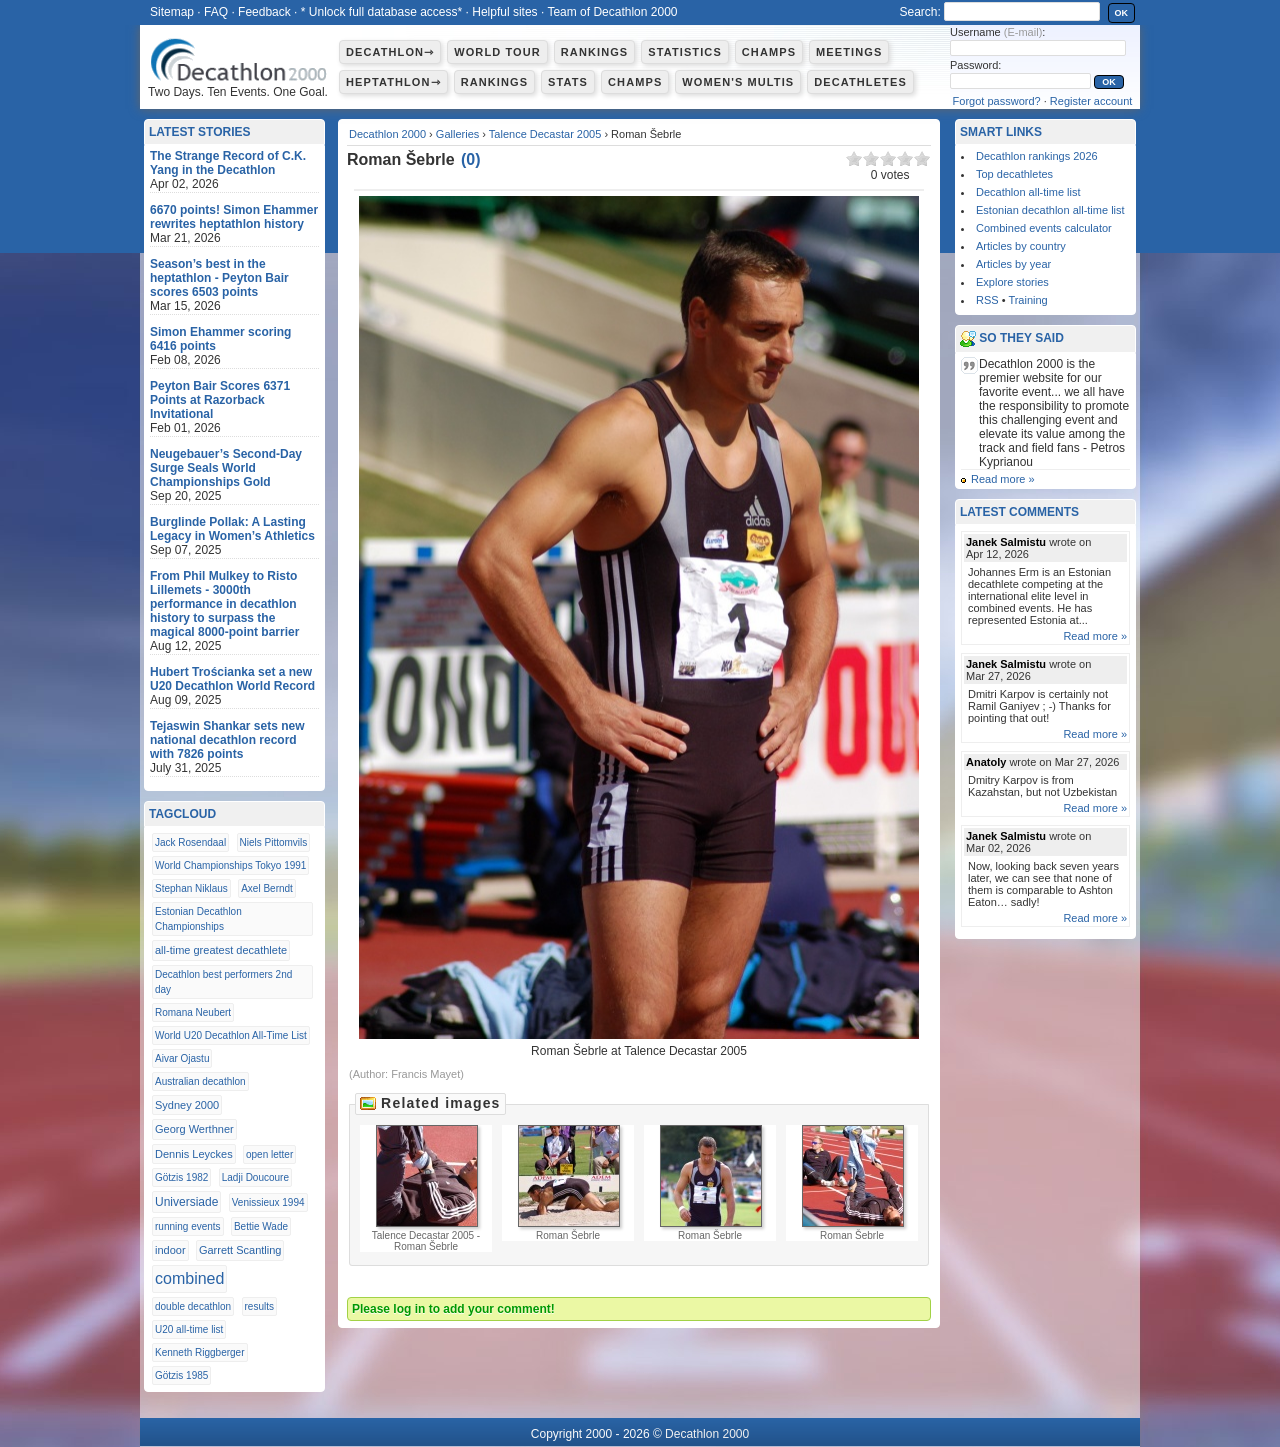  I want to click on U20 all-time list, so click(189, 1329).